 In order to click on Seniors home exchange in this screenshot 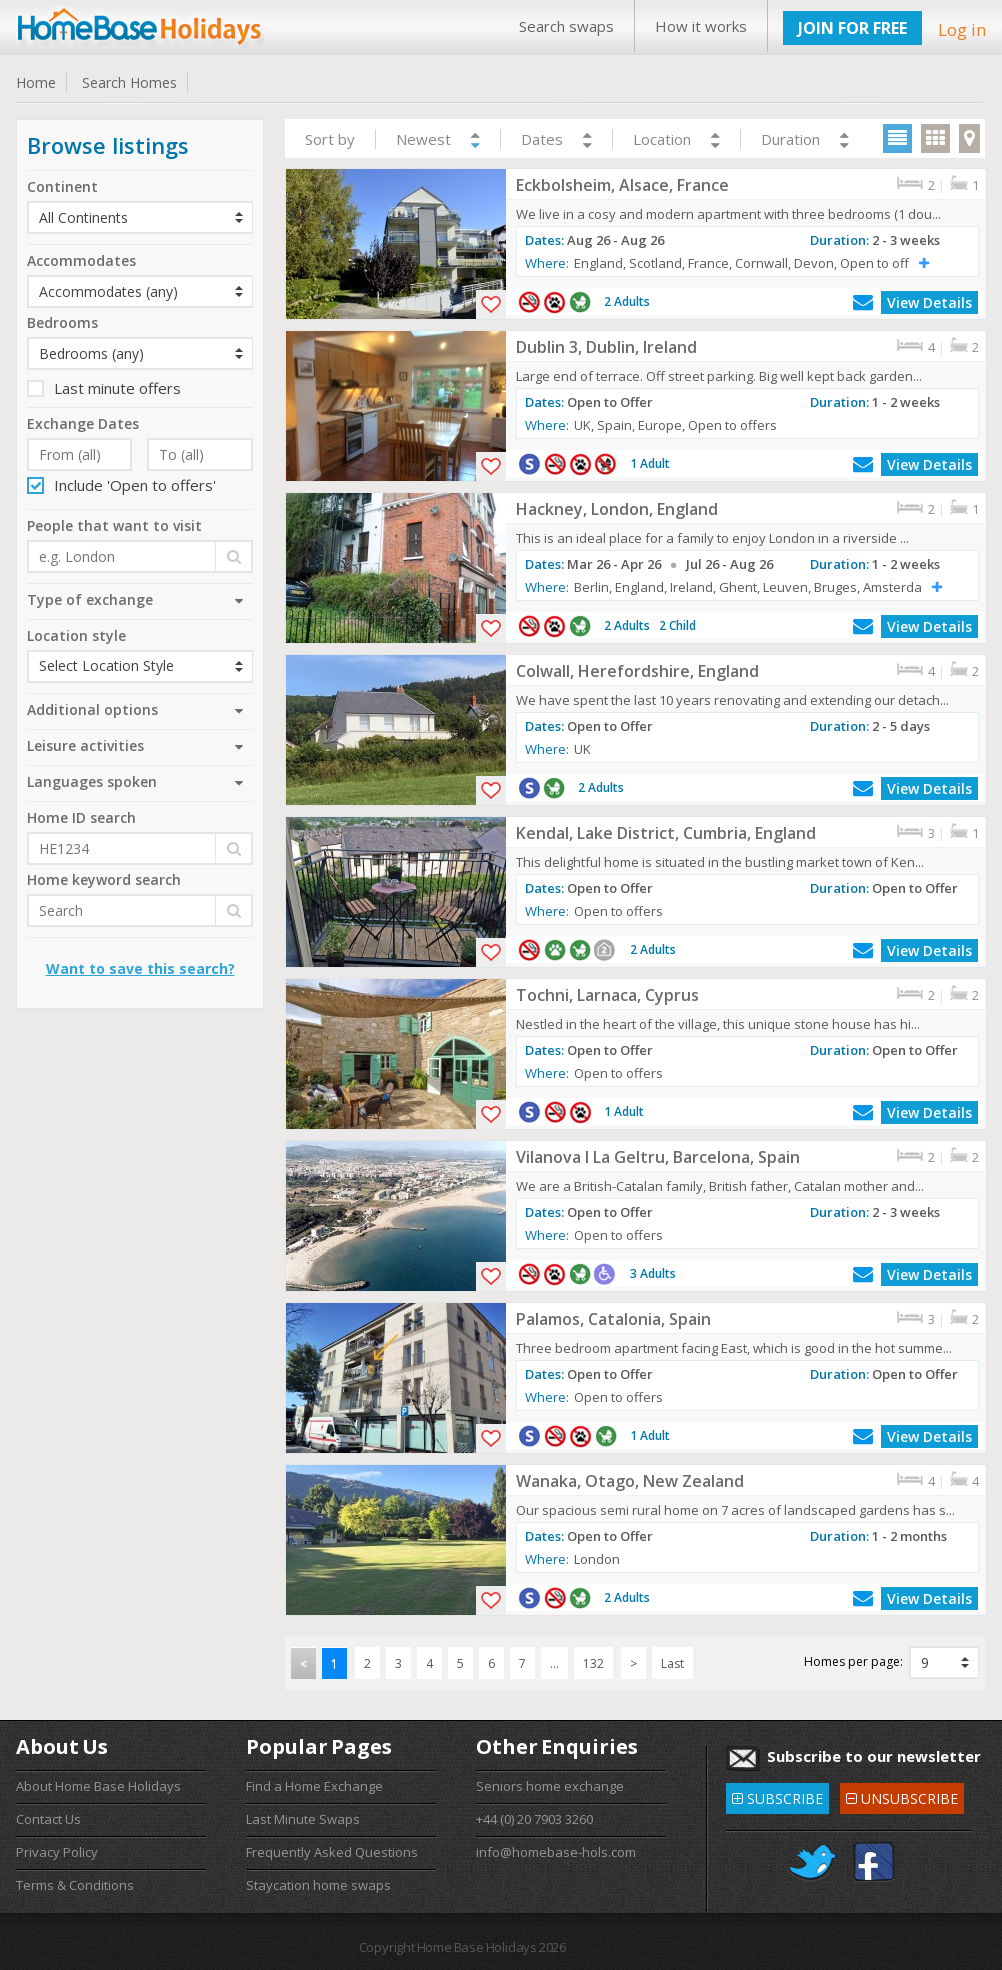, I will do `click(550, 1786)`.